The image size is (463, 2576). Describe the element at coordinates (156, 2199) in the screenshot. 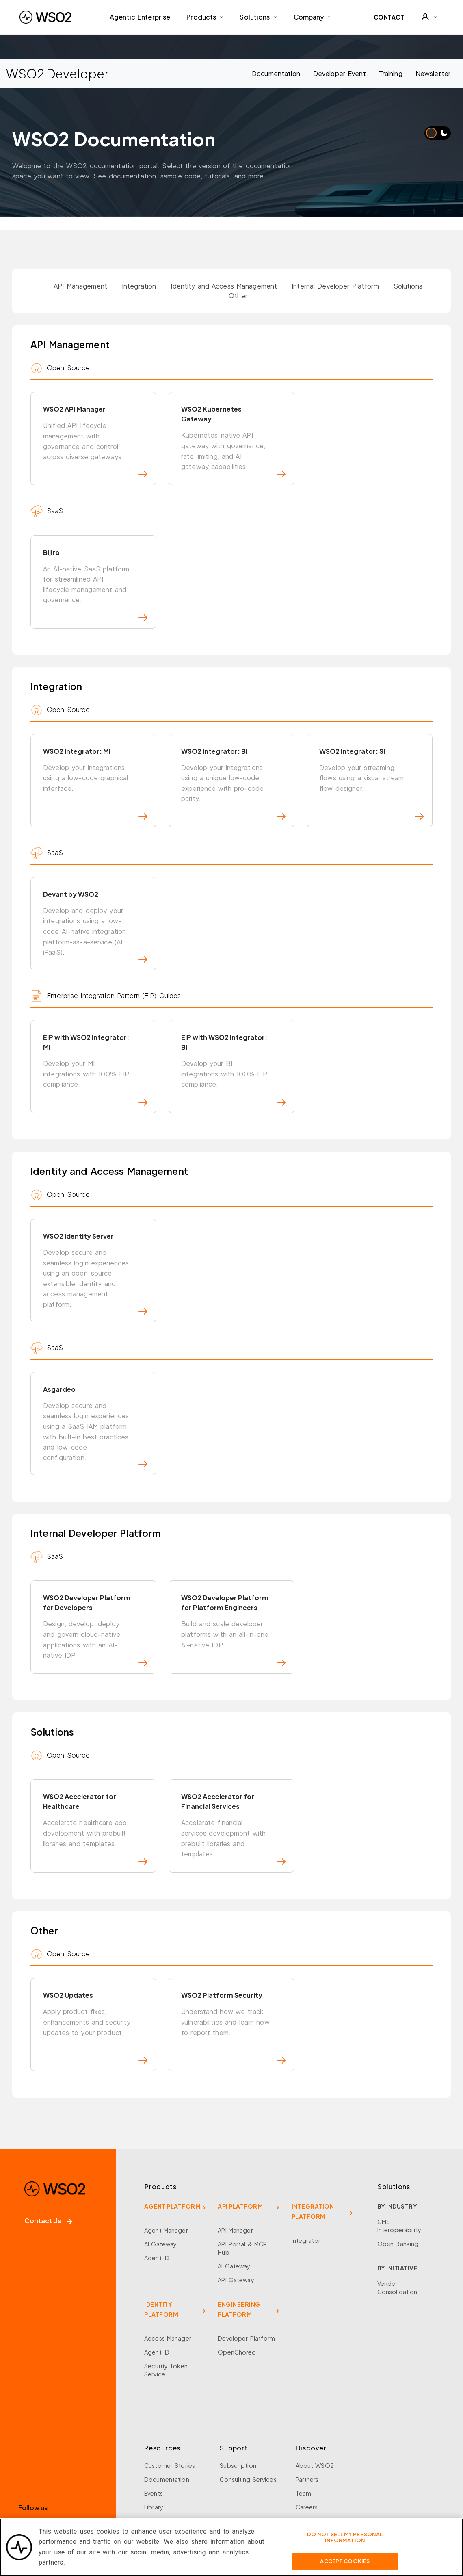

I see `Agent ID` at that location.